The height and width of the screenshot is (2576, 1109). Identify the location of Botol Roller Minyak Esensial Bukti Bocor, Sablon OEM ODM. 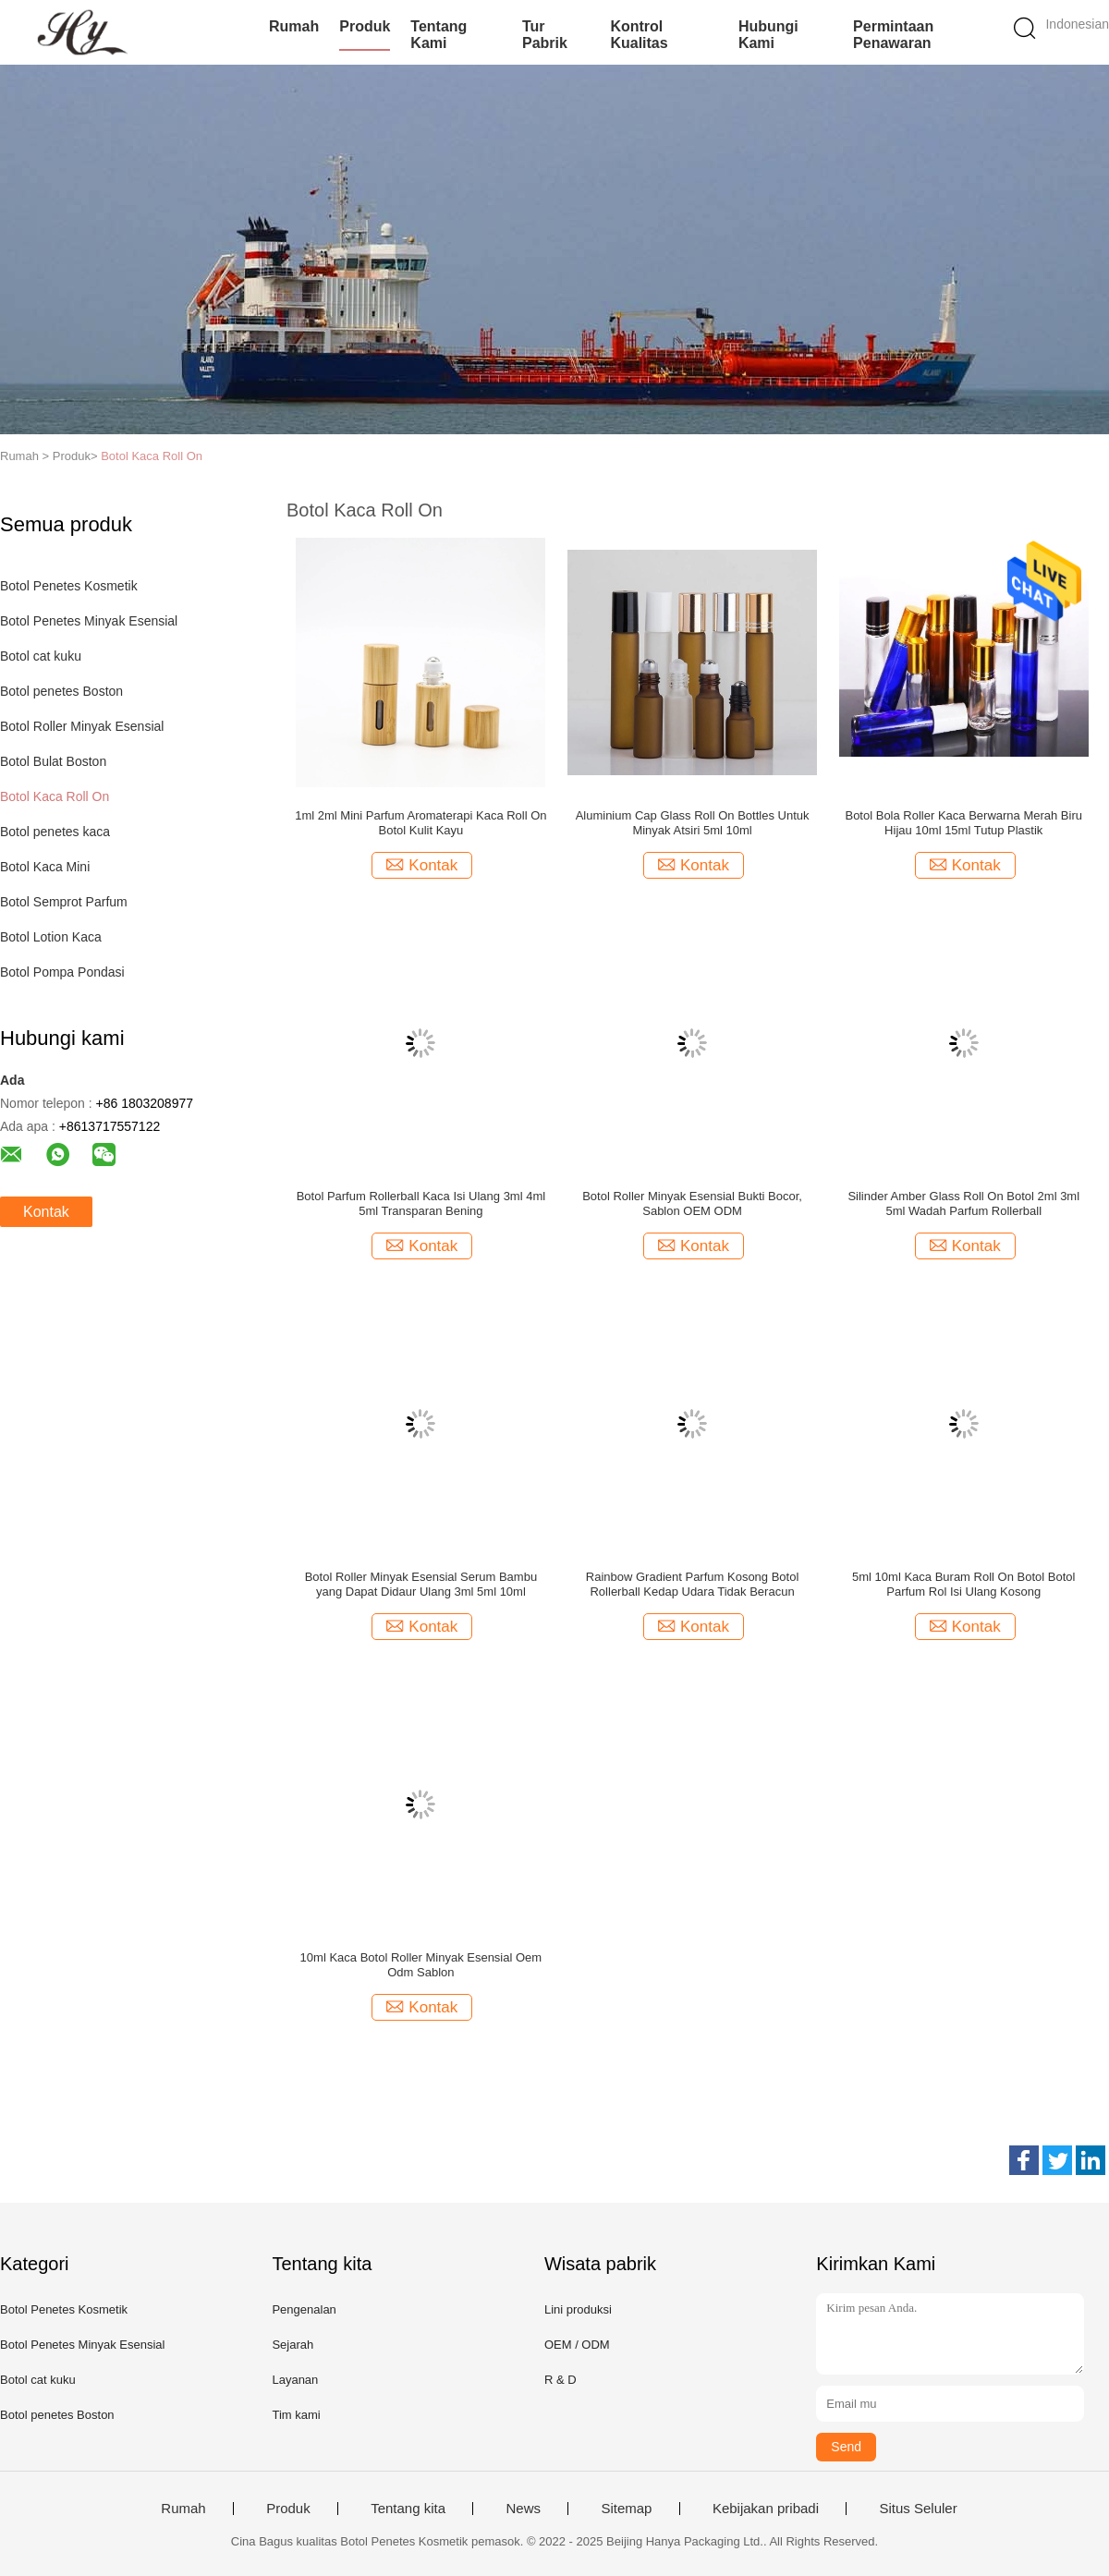
(692, 1203).